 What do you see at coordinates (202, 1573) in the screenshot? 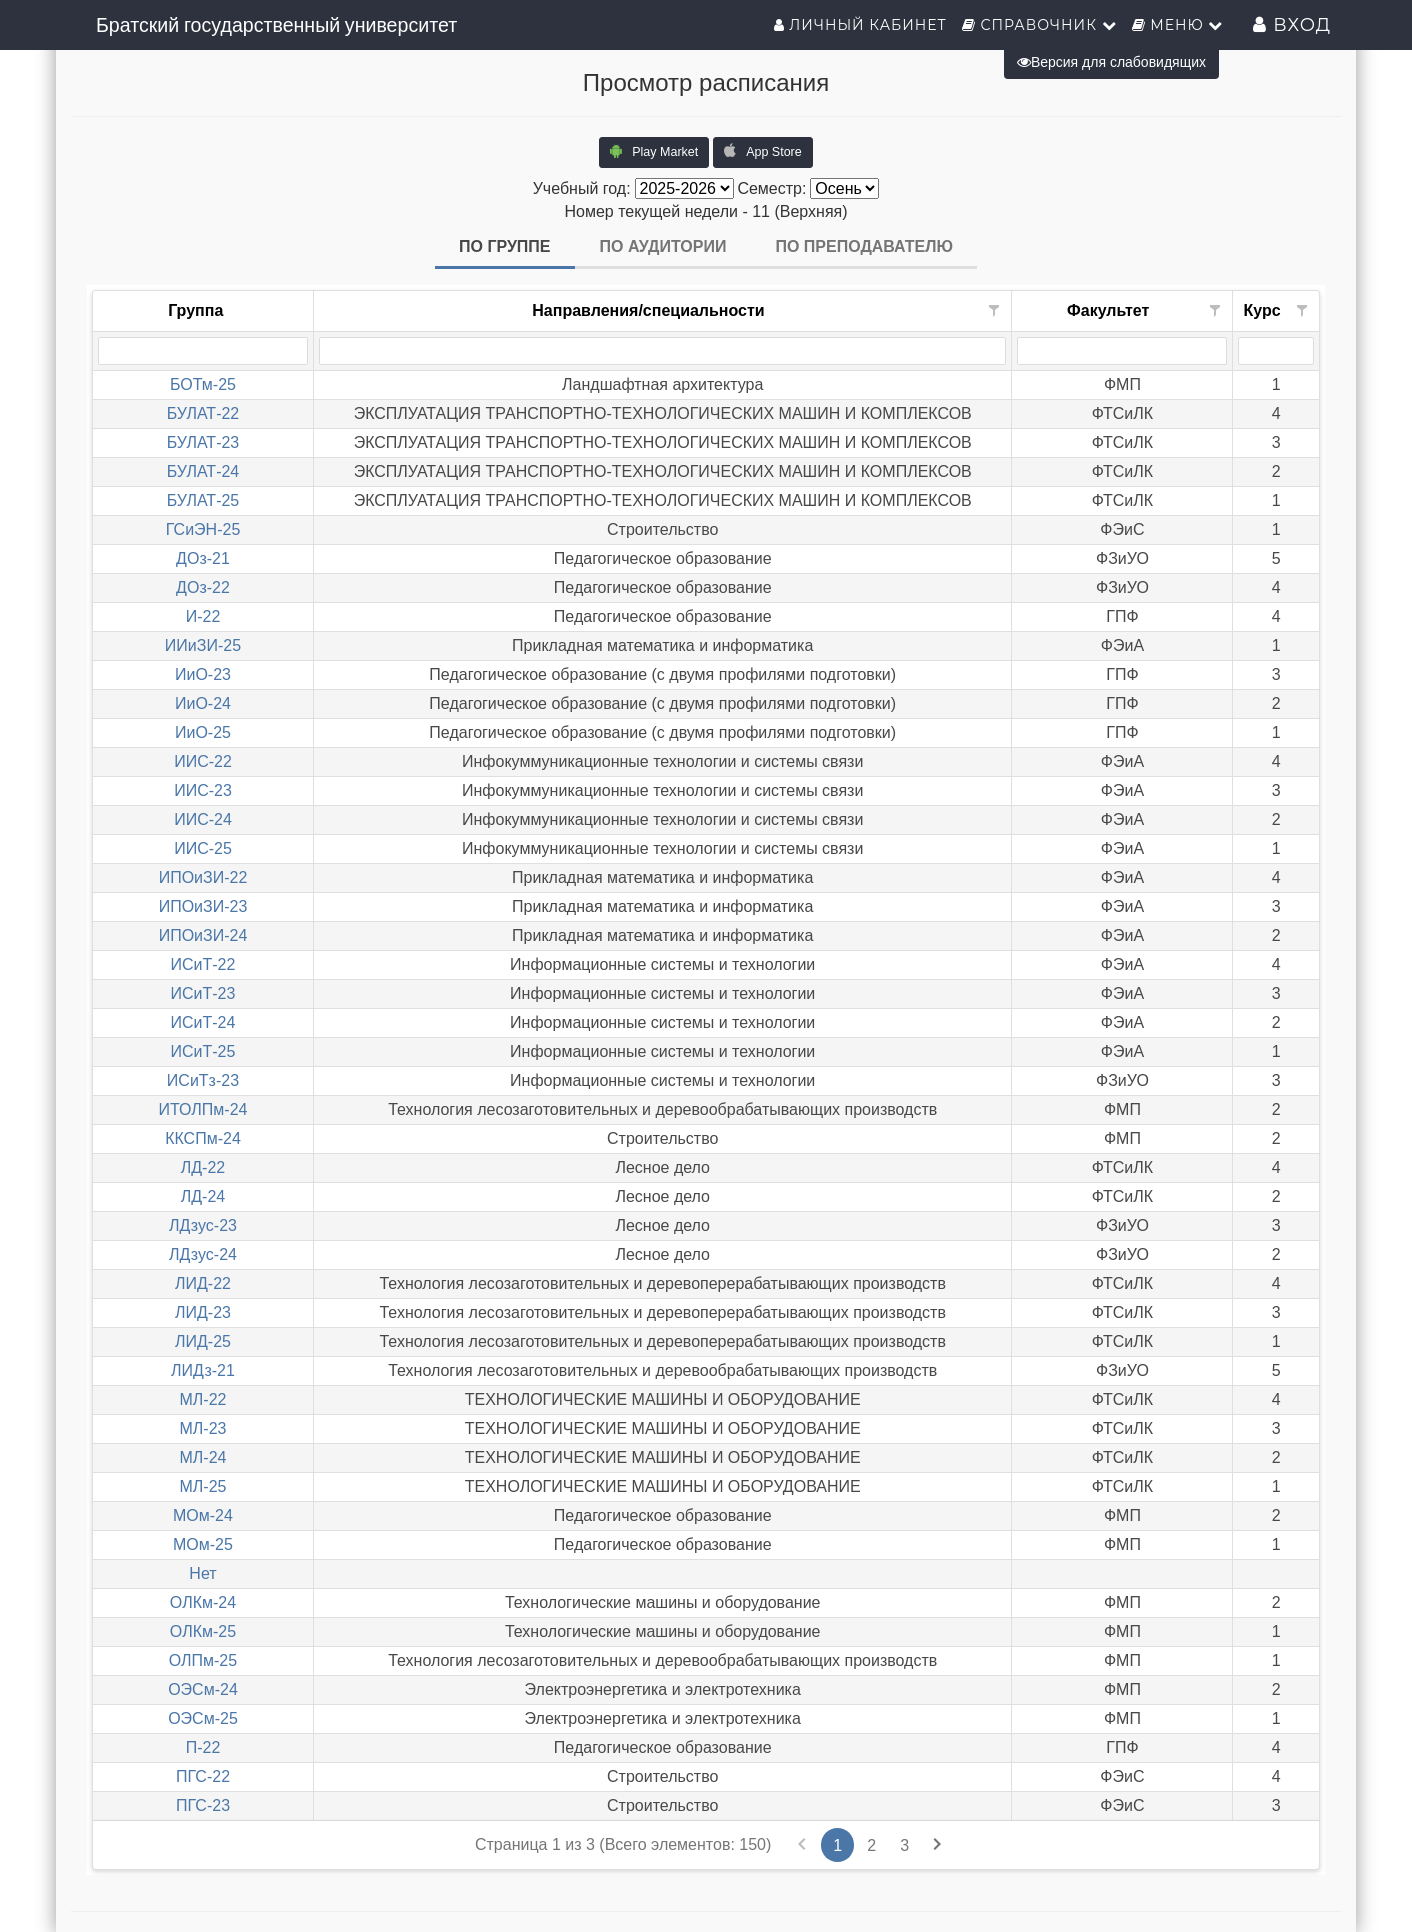
I see `Нет` at bounding box center [202, 1573].